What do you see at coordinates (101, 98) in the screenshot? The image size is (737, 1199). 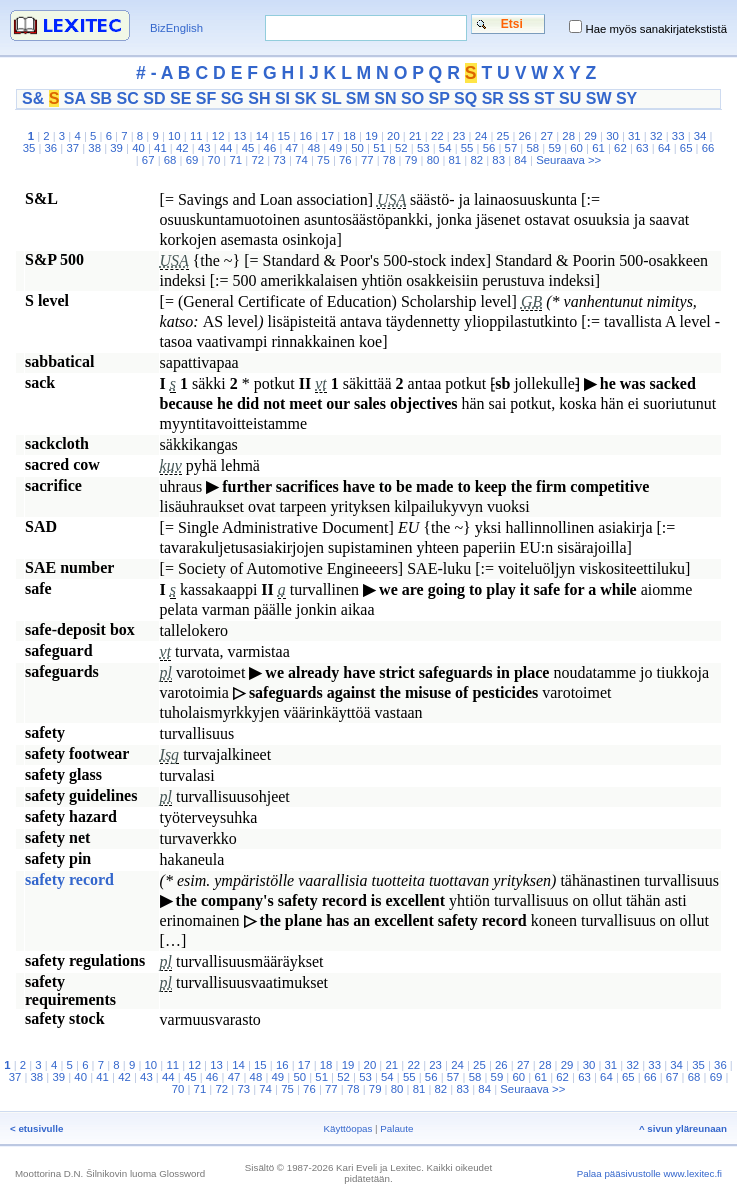 I see `SB` at bounding box center [101, 98].